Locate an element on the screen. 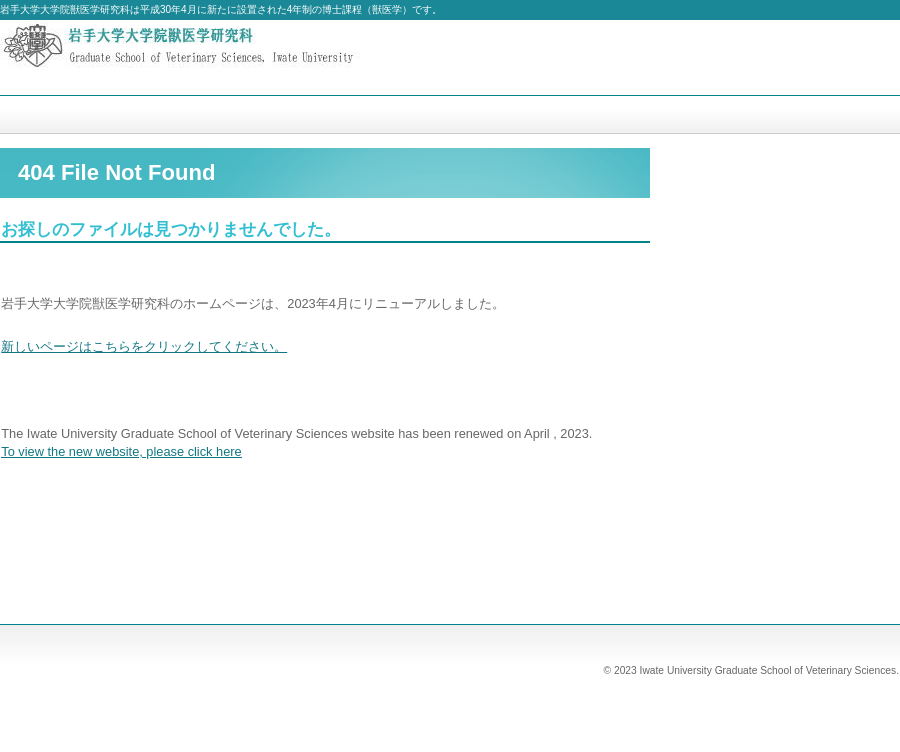 This screenshot has height=752, width=900. To view the new website, please click here is located at coordinates (121, 451).